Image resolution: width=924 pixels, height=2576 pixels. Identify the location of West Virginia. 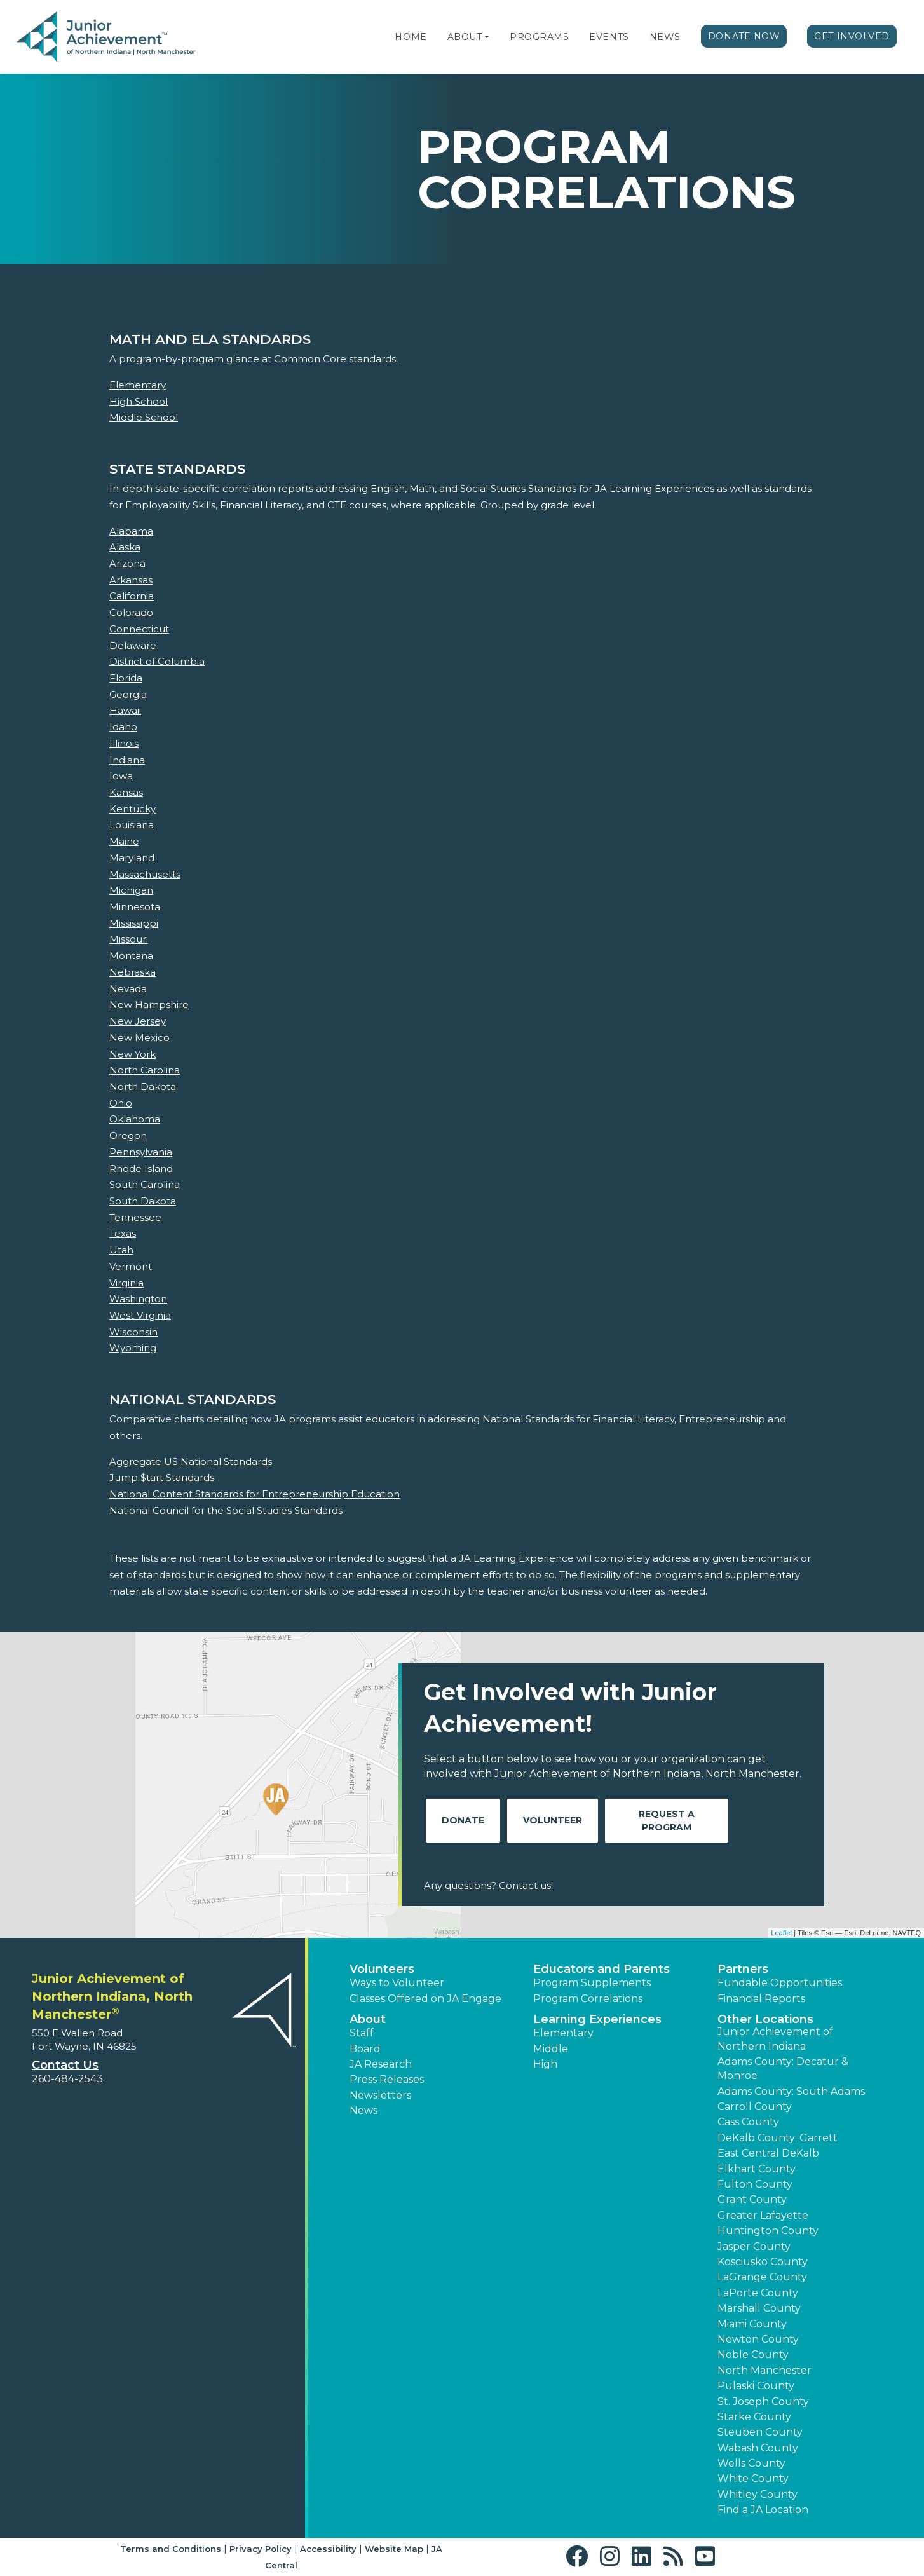
(140, 1315).